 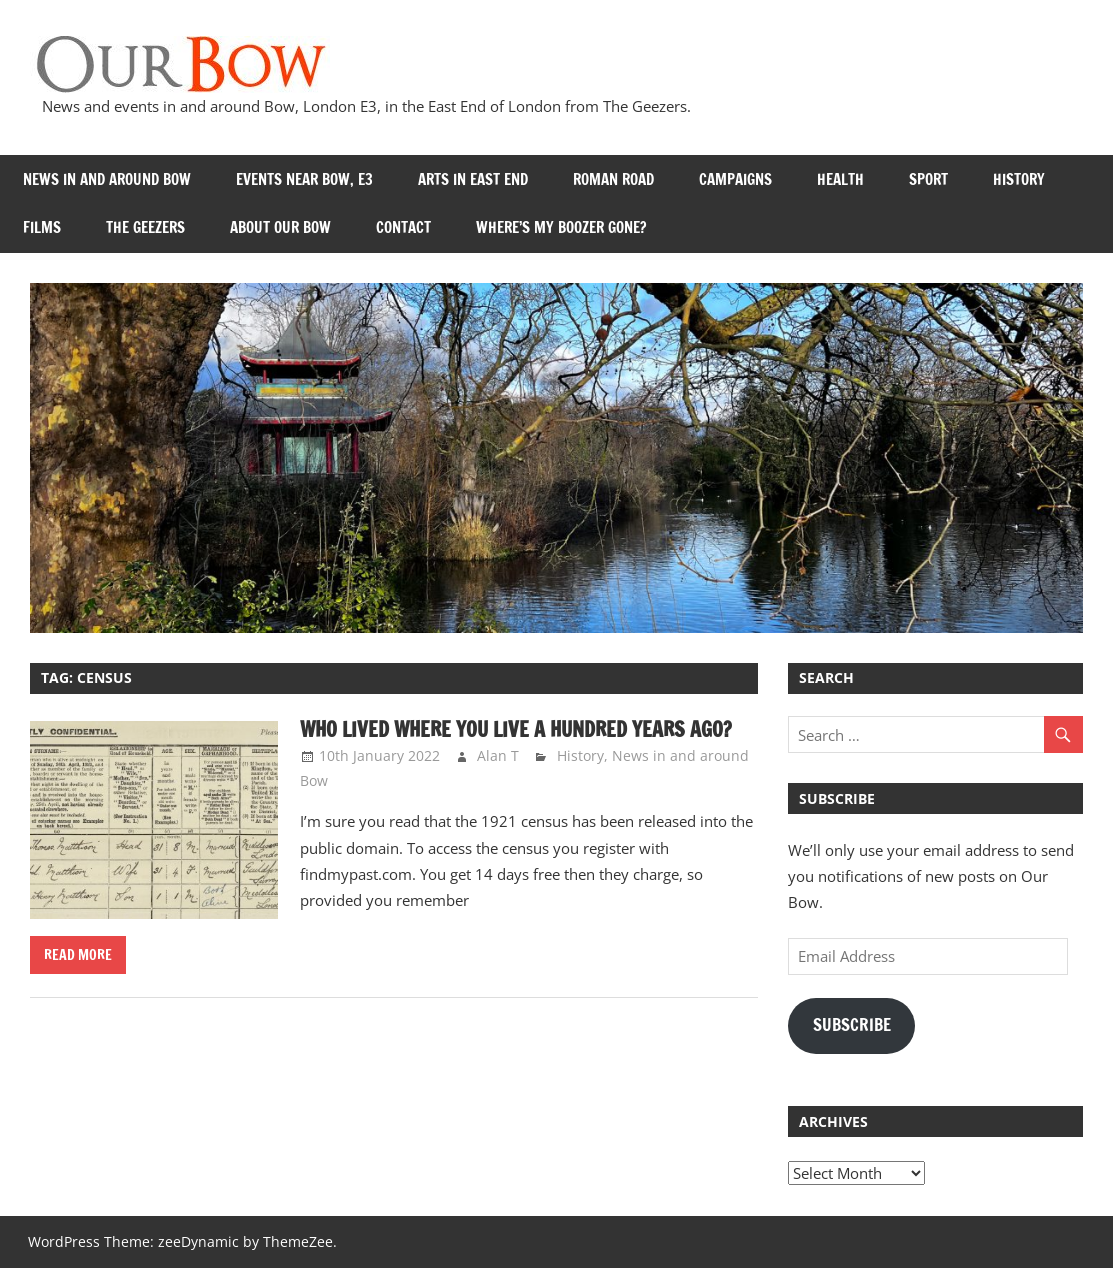 I want to click on About Our Bow, so click(x=280, y=227).